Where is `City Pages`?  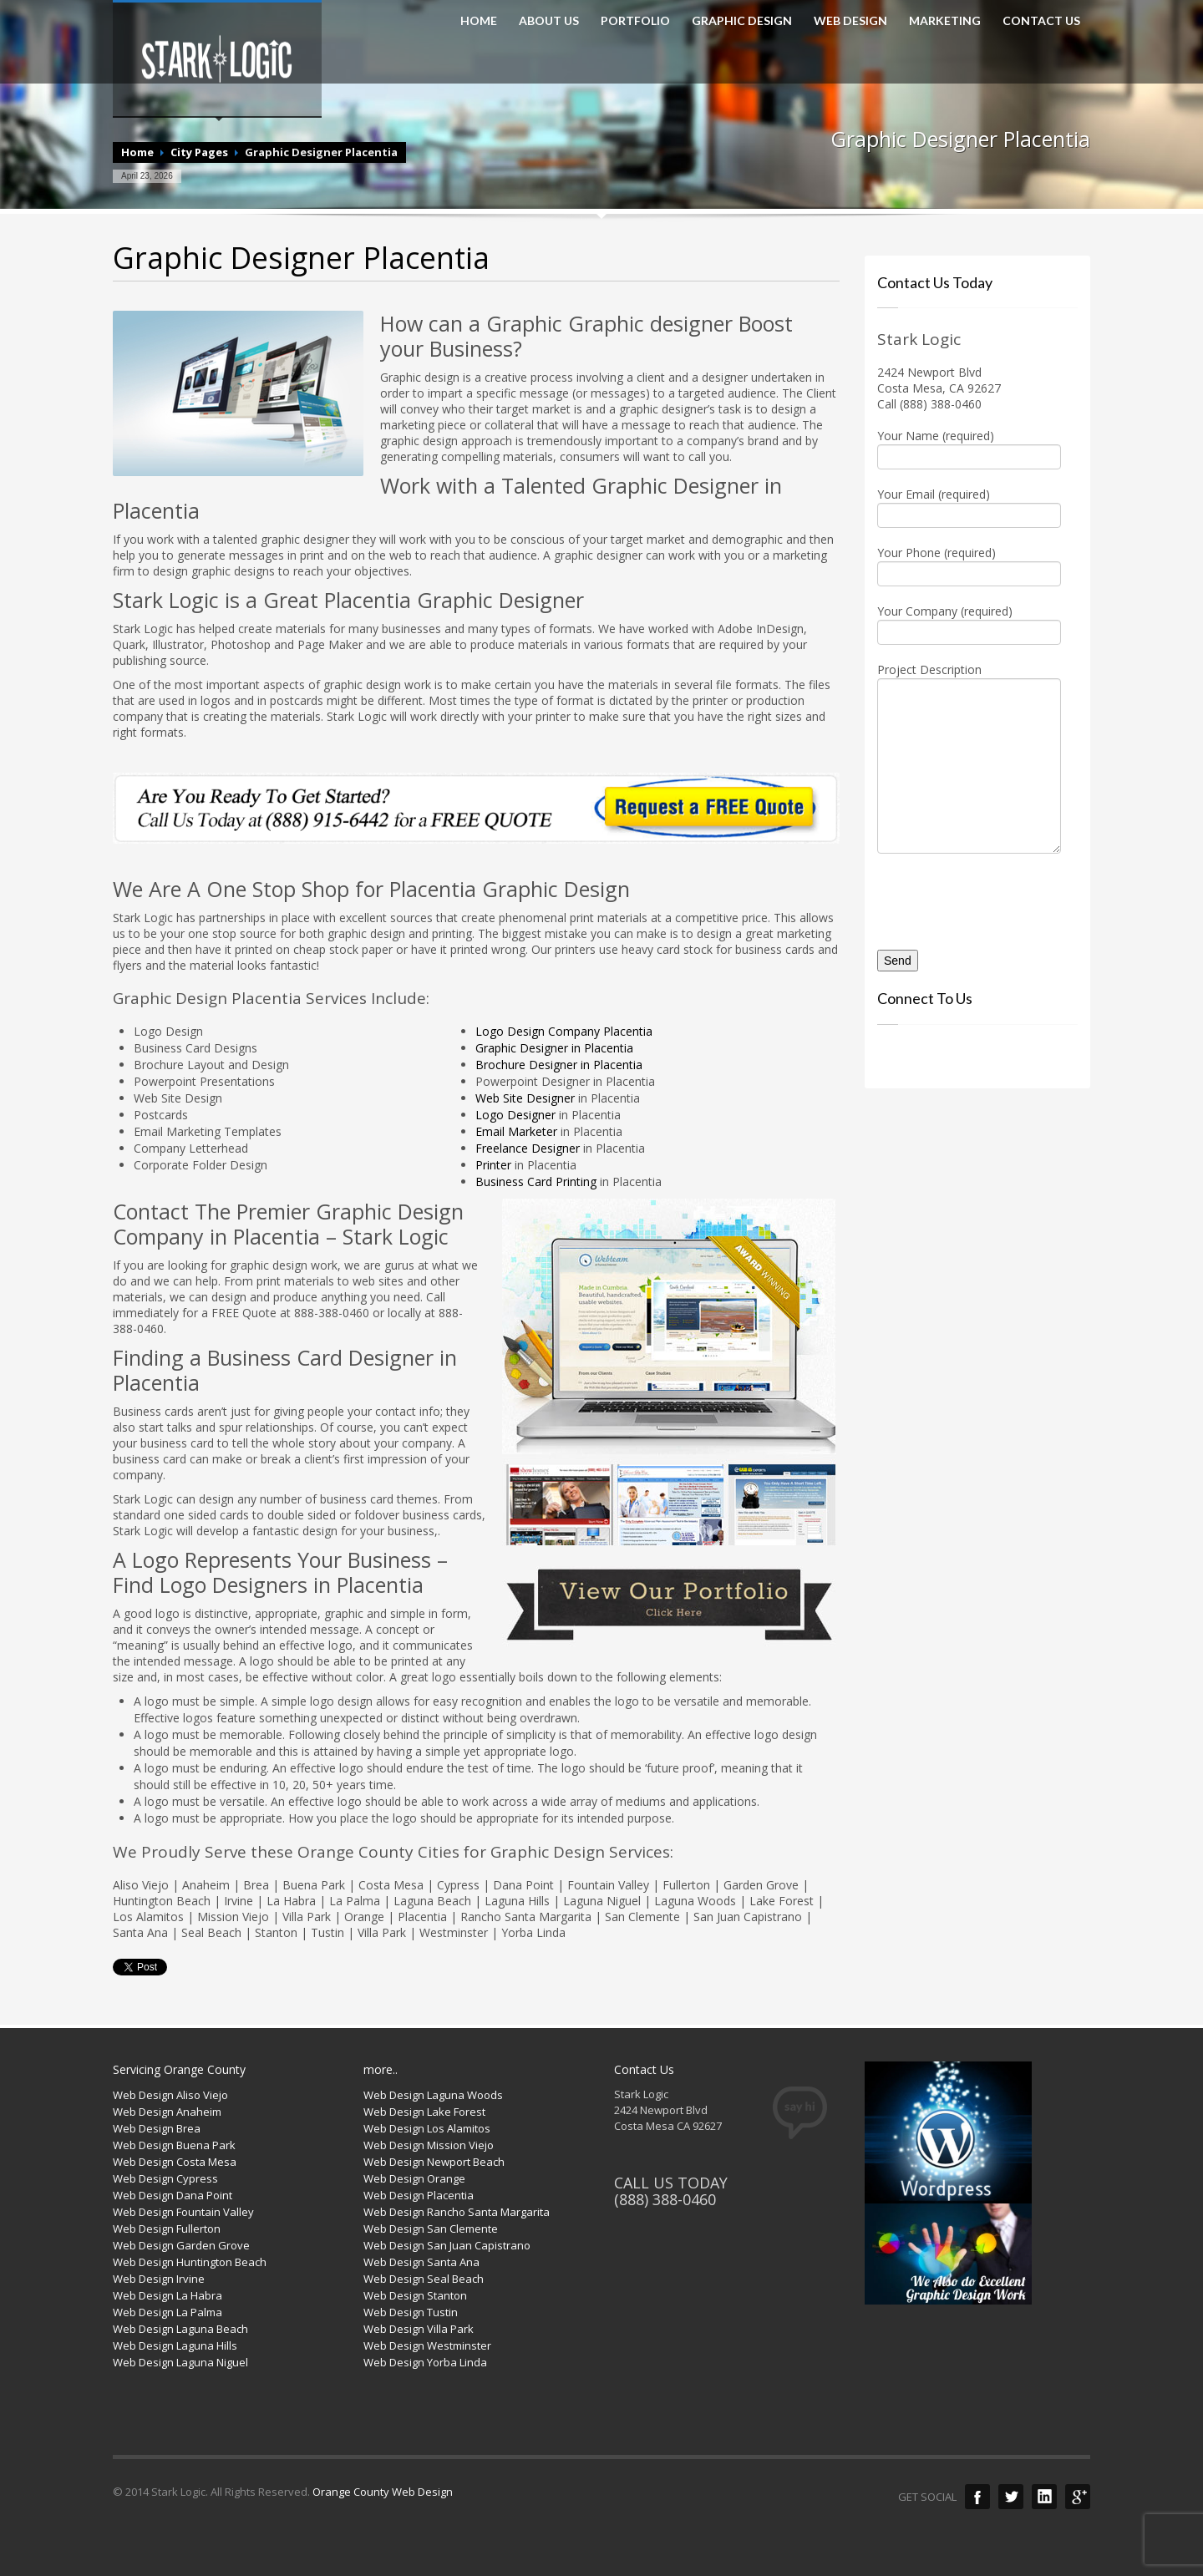
City Pages is located at coordinates (199, 152).